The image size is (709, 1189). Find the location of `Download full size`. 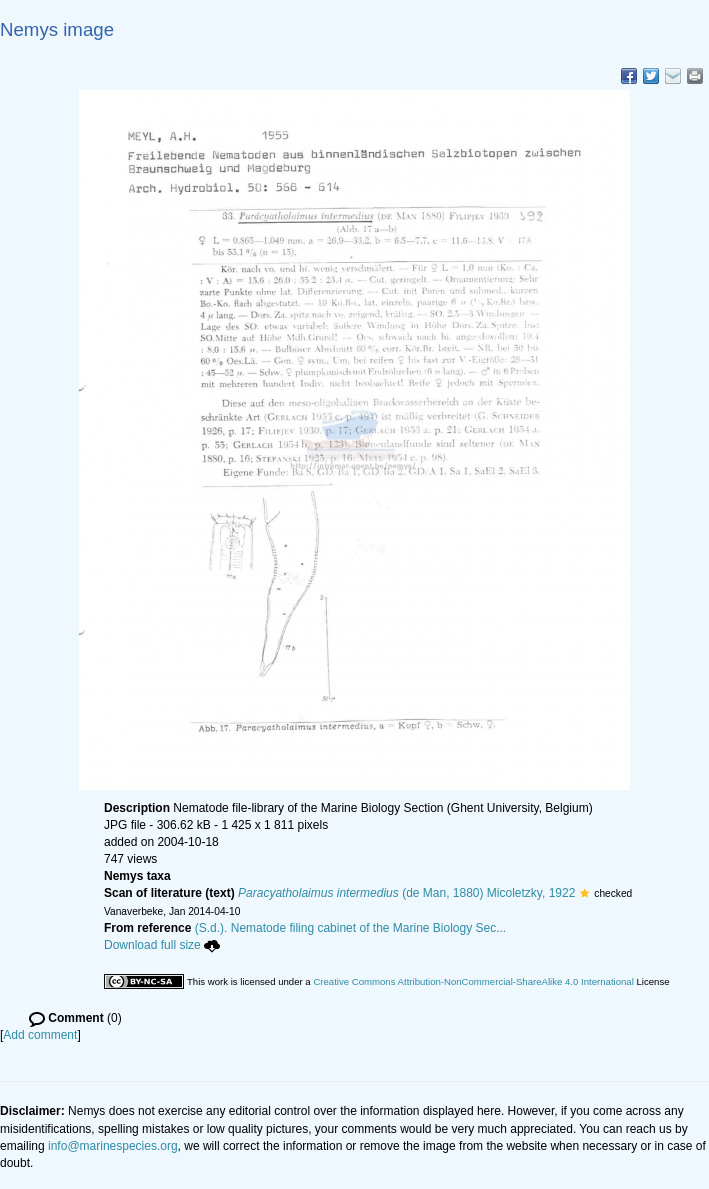

Download full size is located at coordinates (162, 945).